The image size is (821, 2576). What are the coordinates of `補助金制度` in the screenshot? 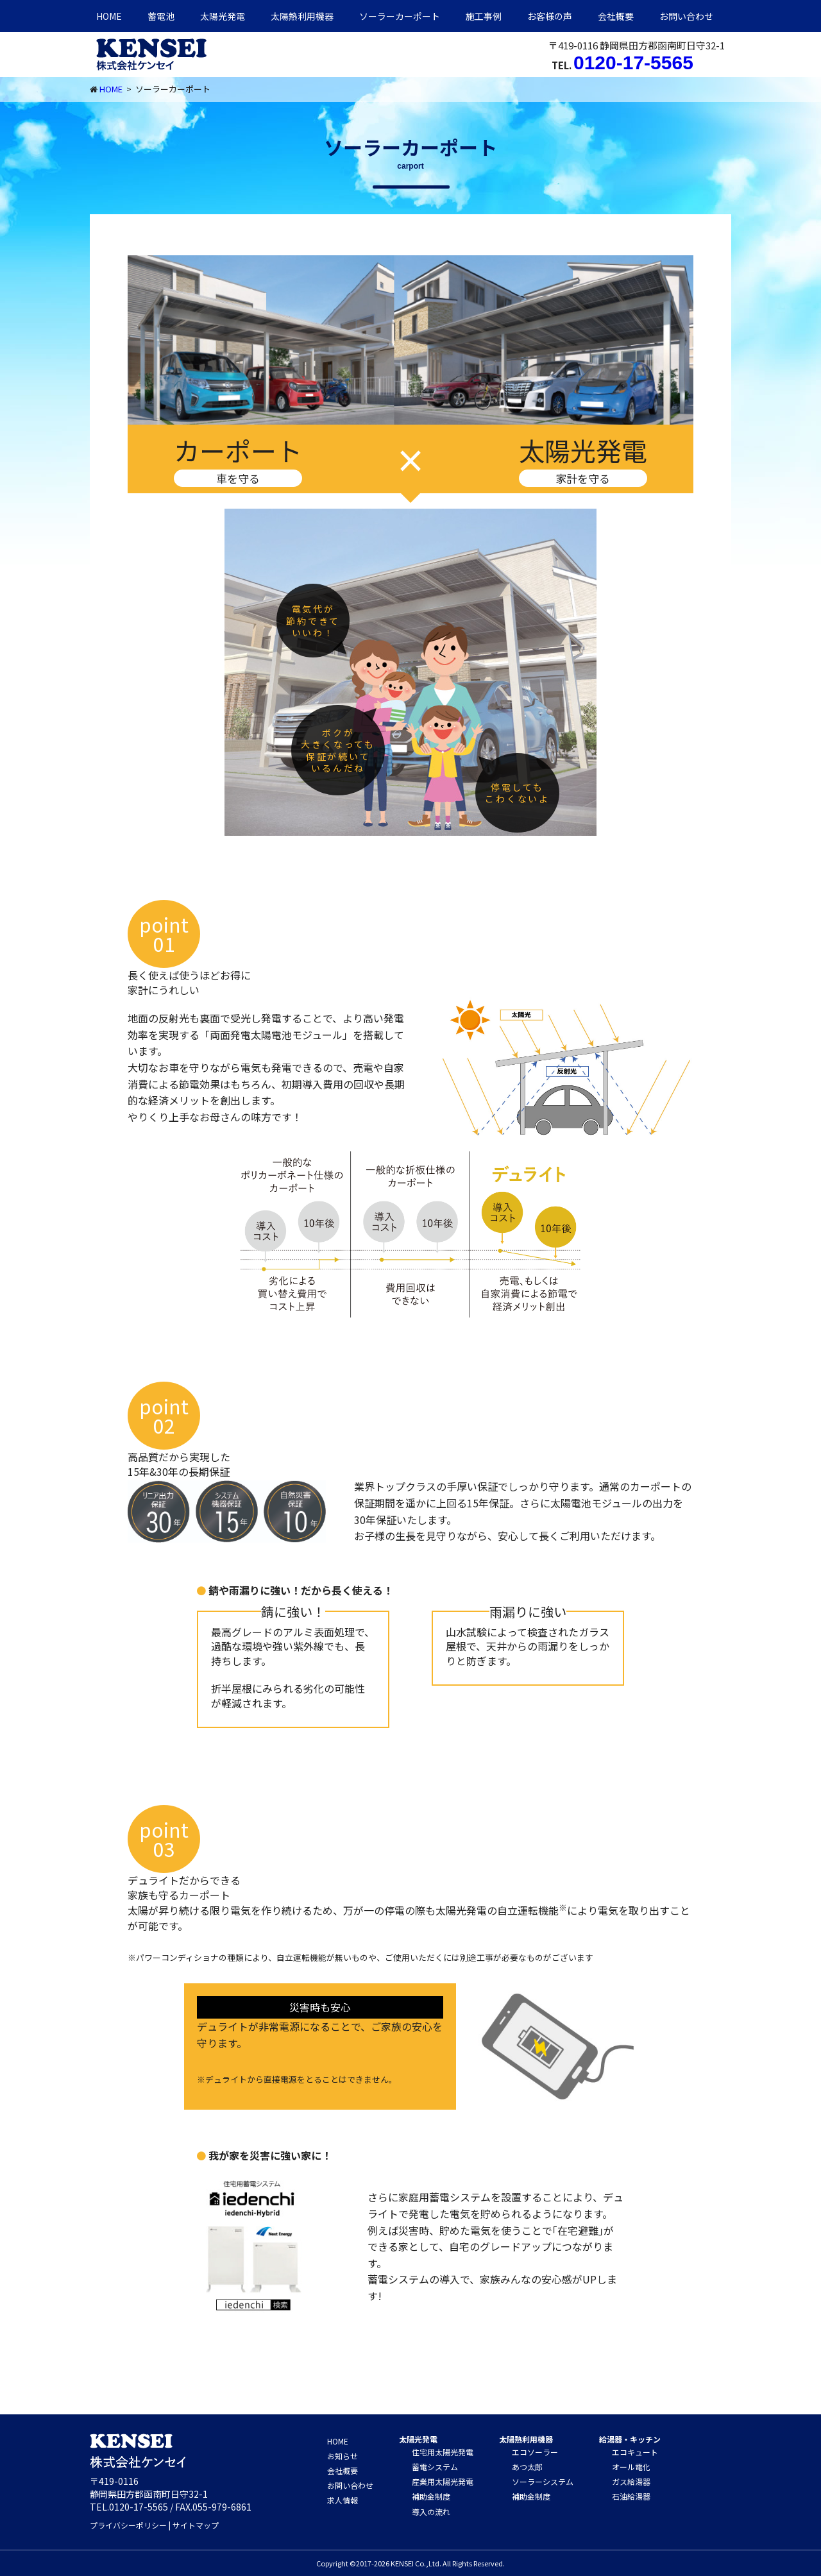 It's located at (431, 2496).